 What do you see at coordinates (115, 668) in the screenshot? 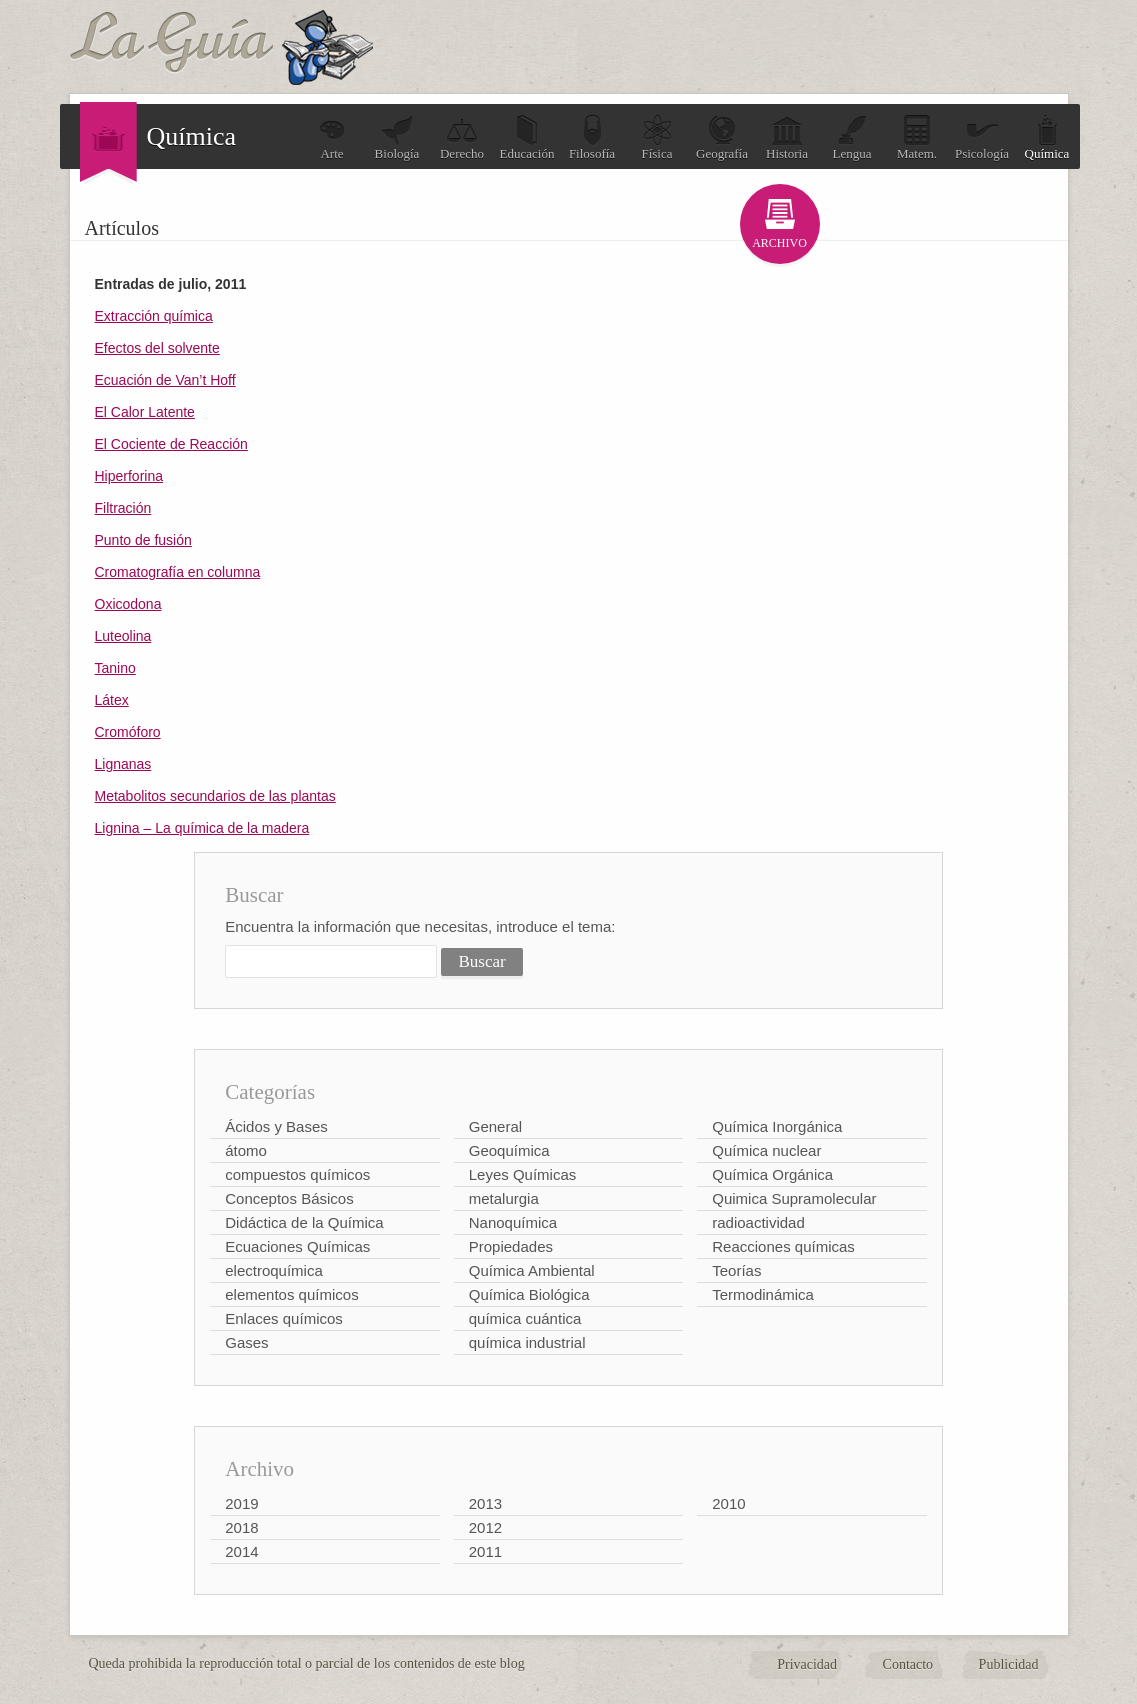
I see `Tanino` at bounding box center [115, 668].